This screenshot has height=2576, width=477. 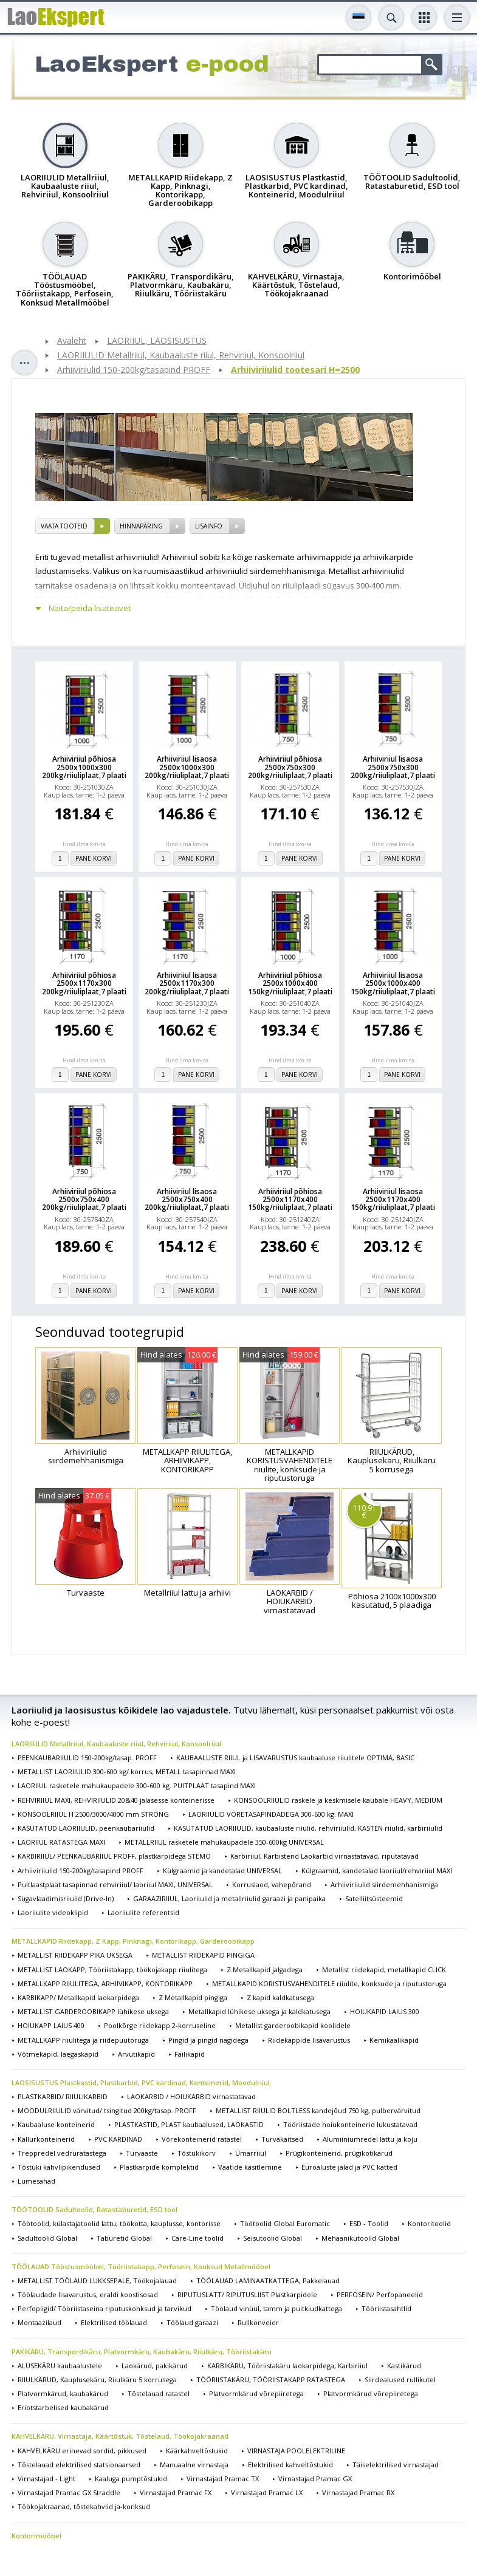 What do you see at coordinates (97, 2280) in the screenshot?
I see `METALLIST TÖÖLAUD LUKKSEPALE, Töökojalauad` at bounding box center [97, 2280].